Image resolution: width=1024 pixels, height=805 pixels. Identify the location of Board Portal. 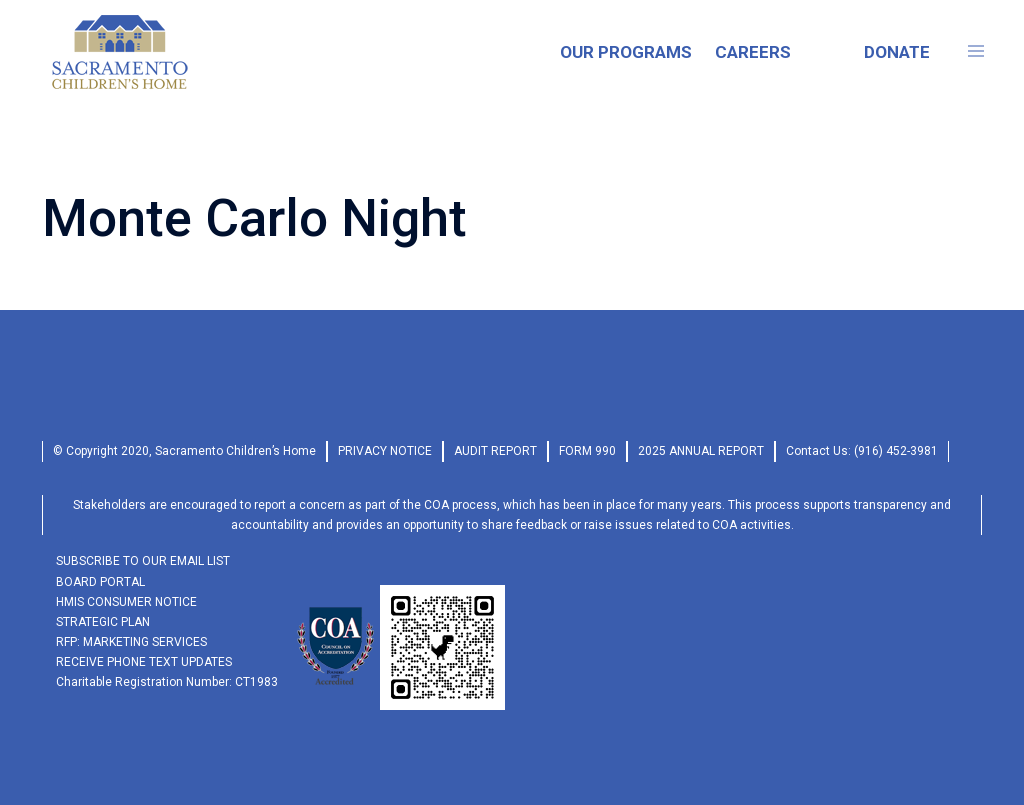
(100, 582).